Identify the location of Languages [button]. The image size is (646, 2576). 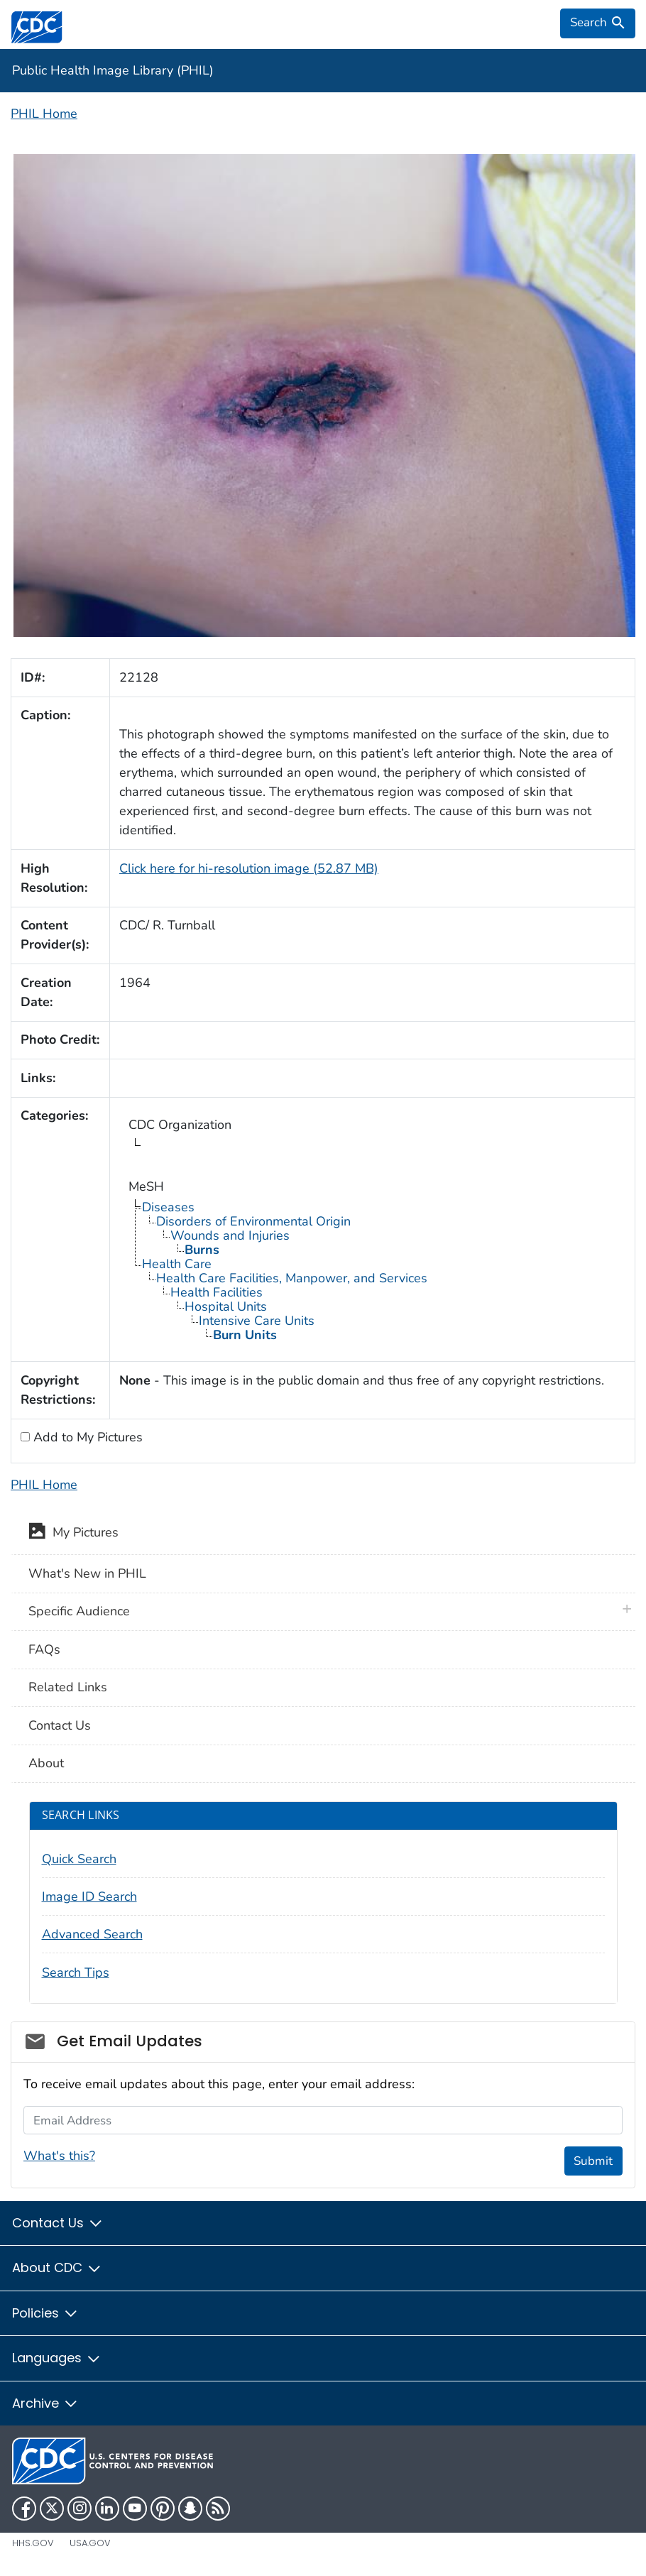
(57, 2358).